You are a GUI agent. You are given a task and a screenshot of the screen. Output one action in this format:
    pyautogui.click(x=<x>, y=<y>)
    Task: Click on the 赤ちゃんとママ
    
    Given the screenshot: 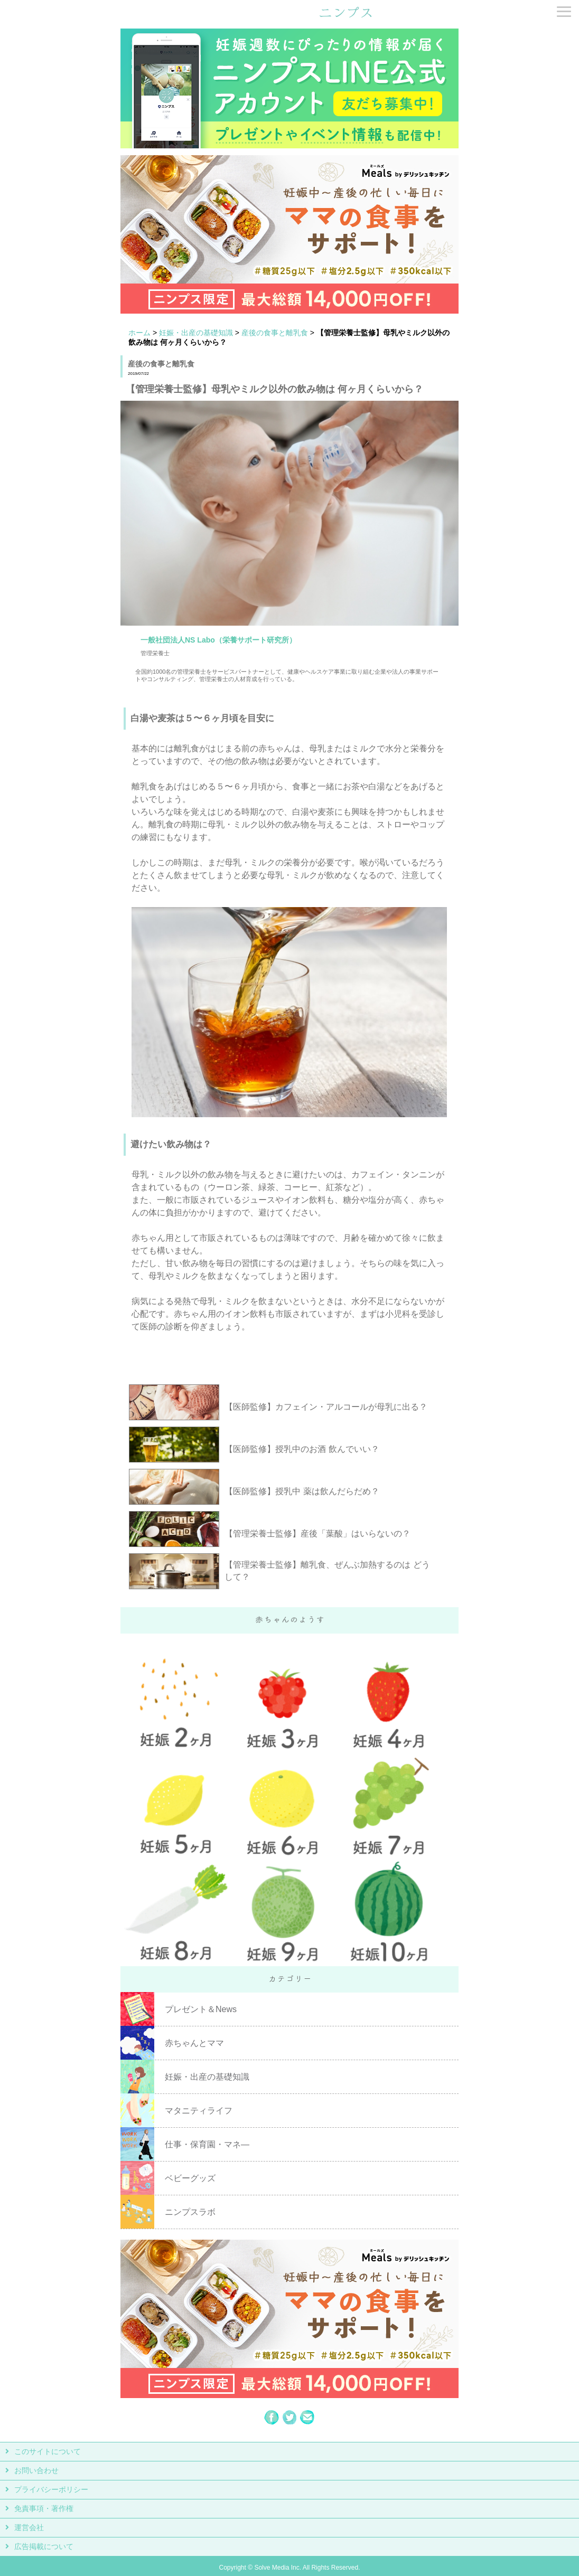 What is the action you would take?
    pyautogui.click(x=194, y=2043)
    